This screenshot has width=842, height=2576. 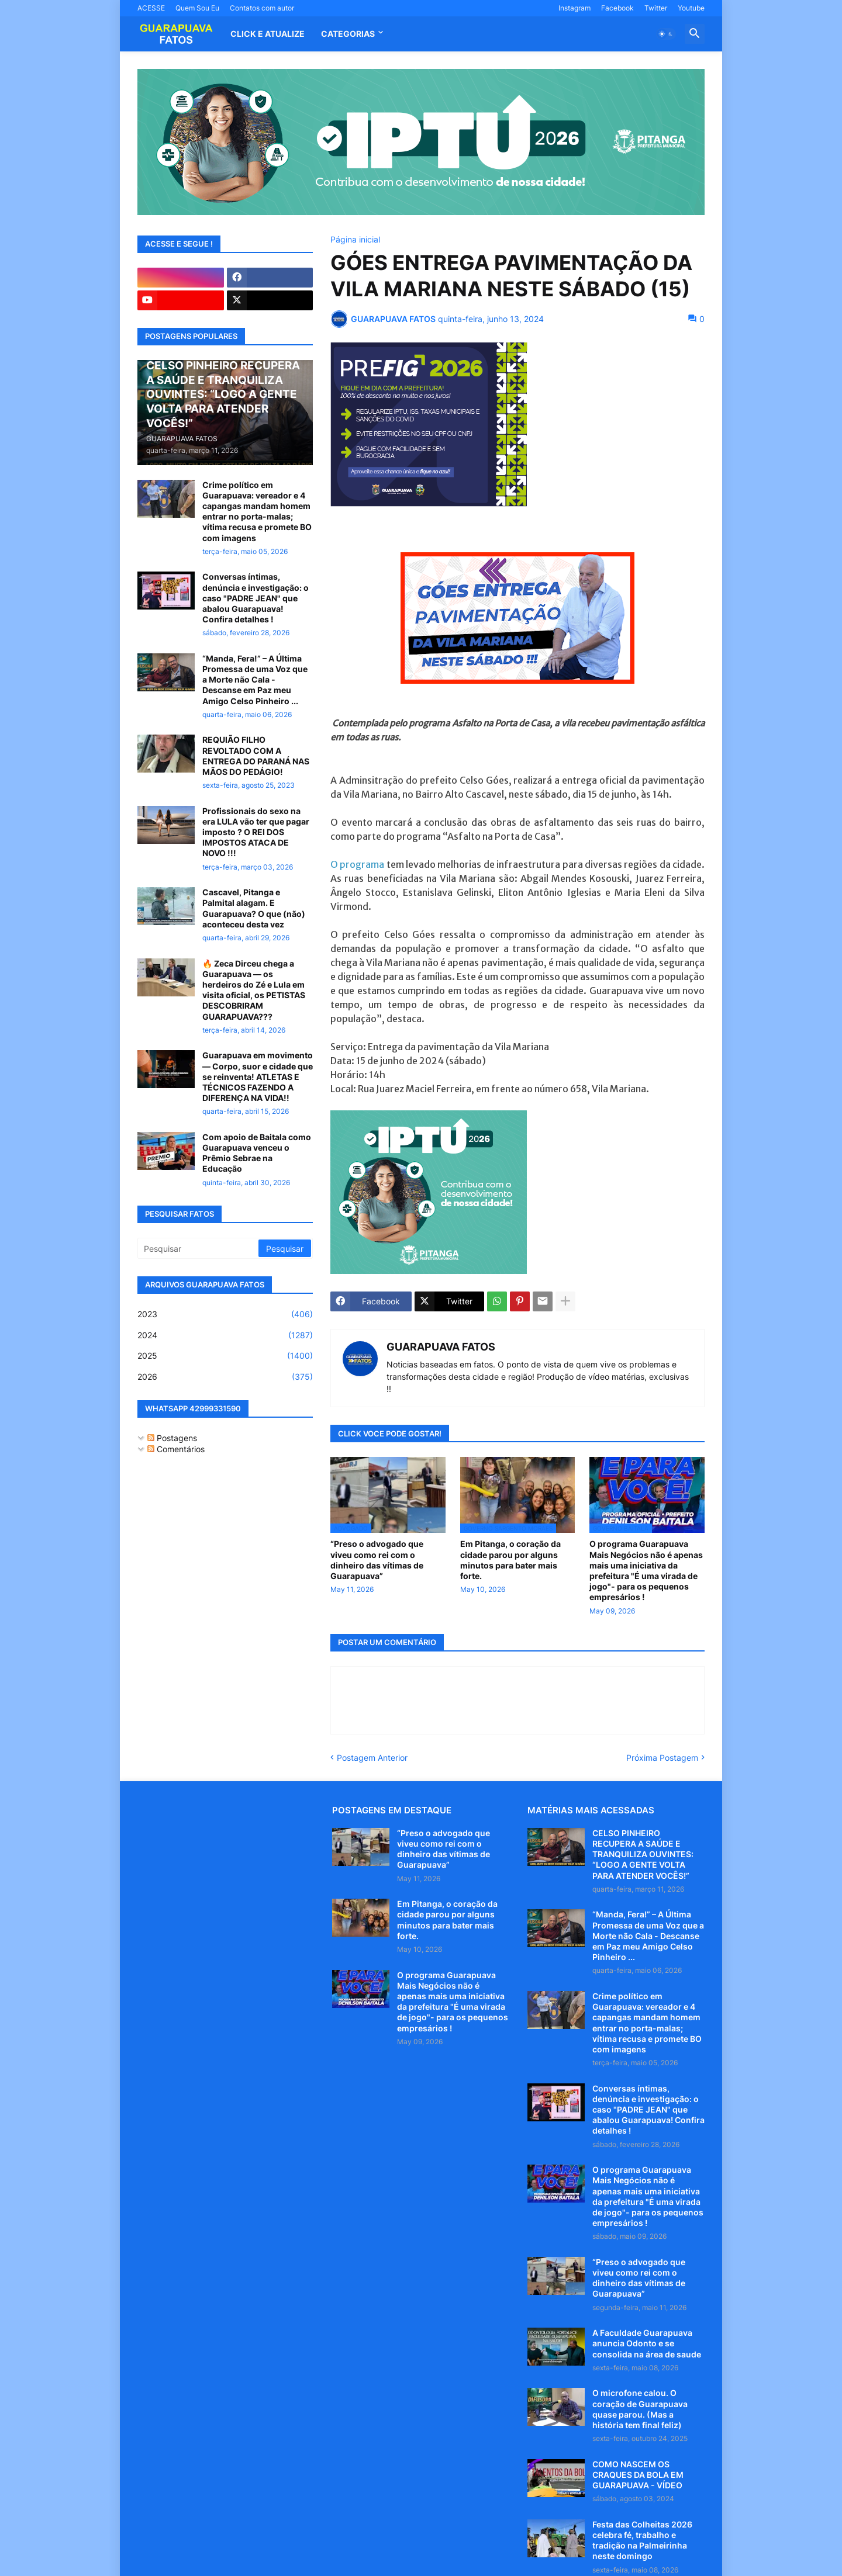 I want to click on Postagem Anterior, so click(x=372, y=1758).